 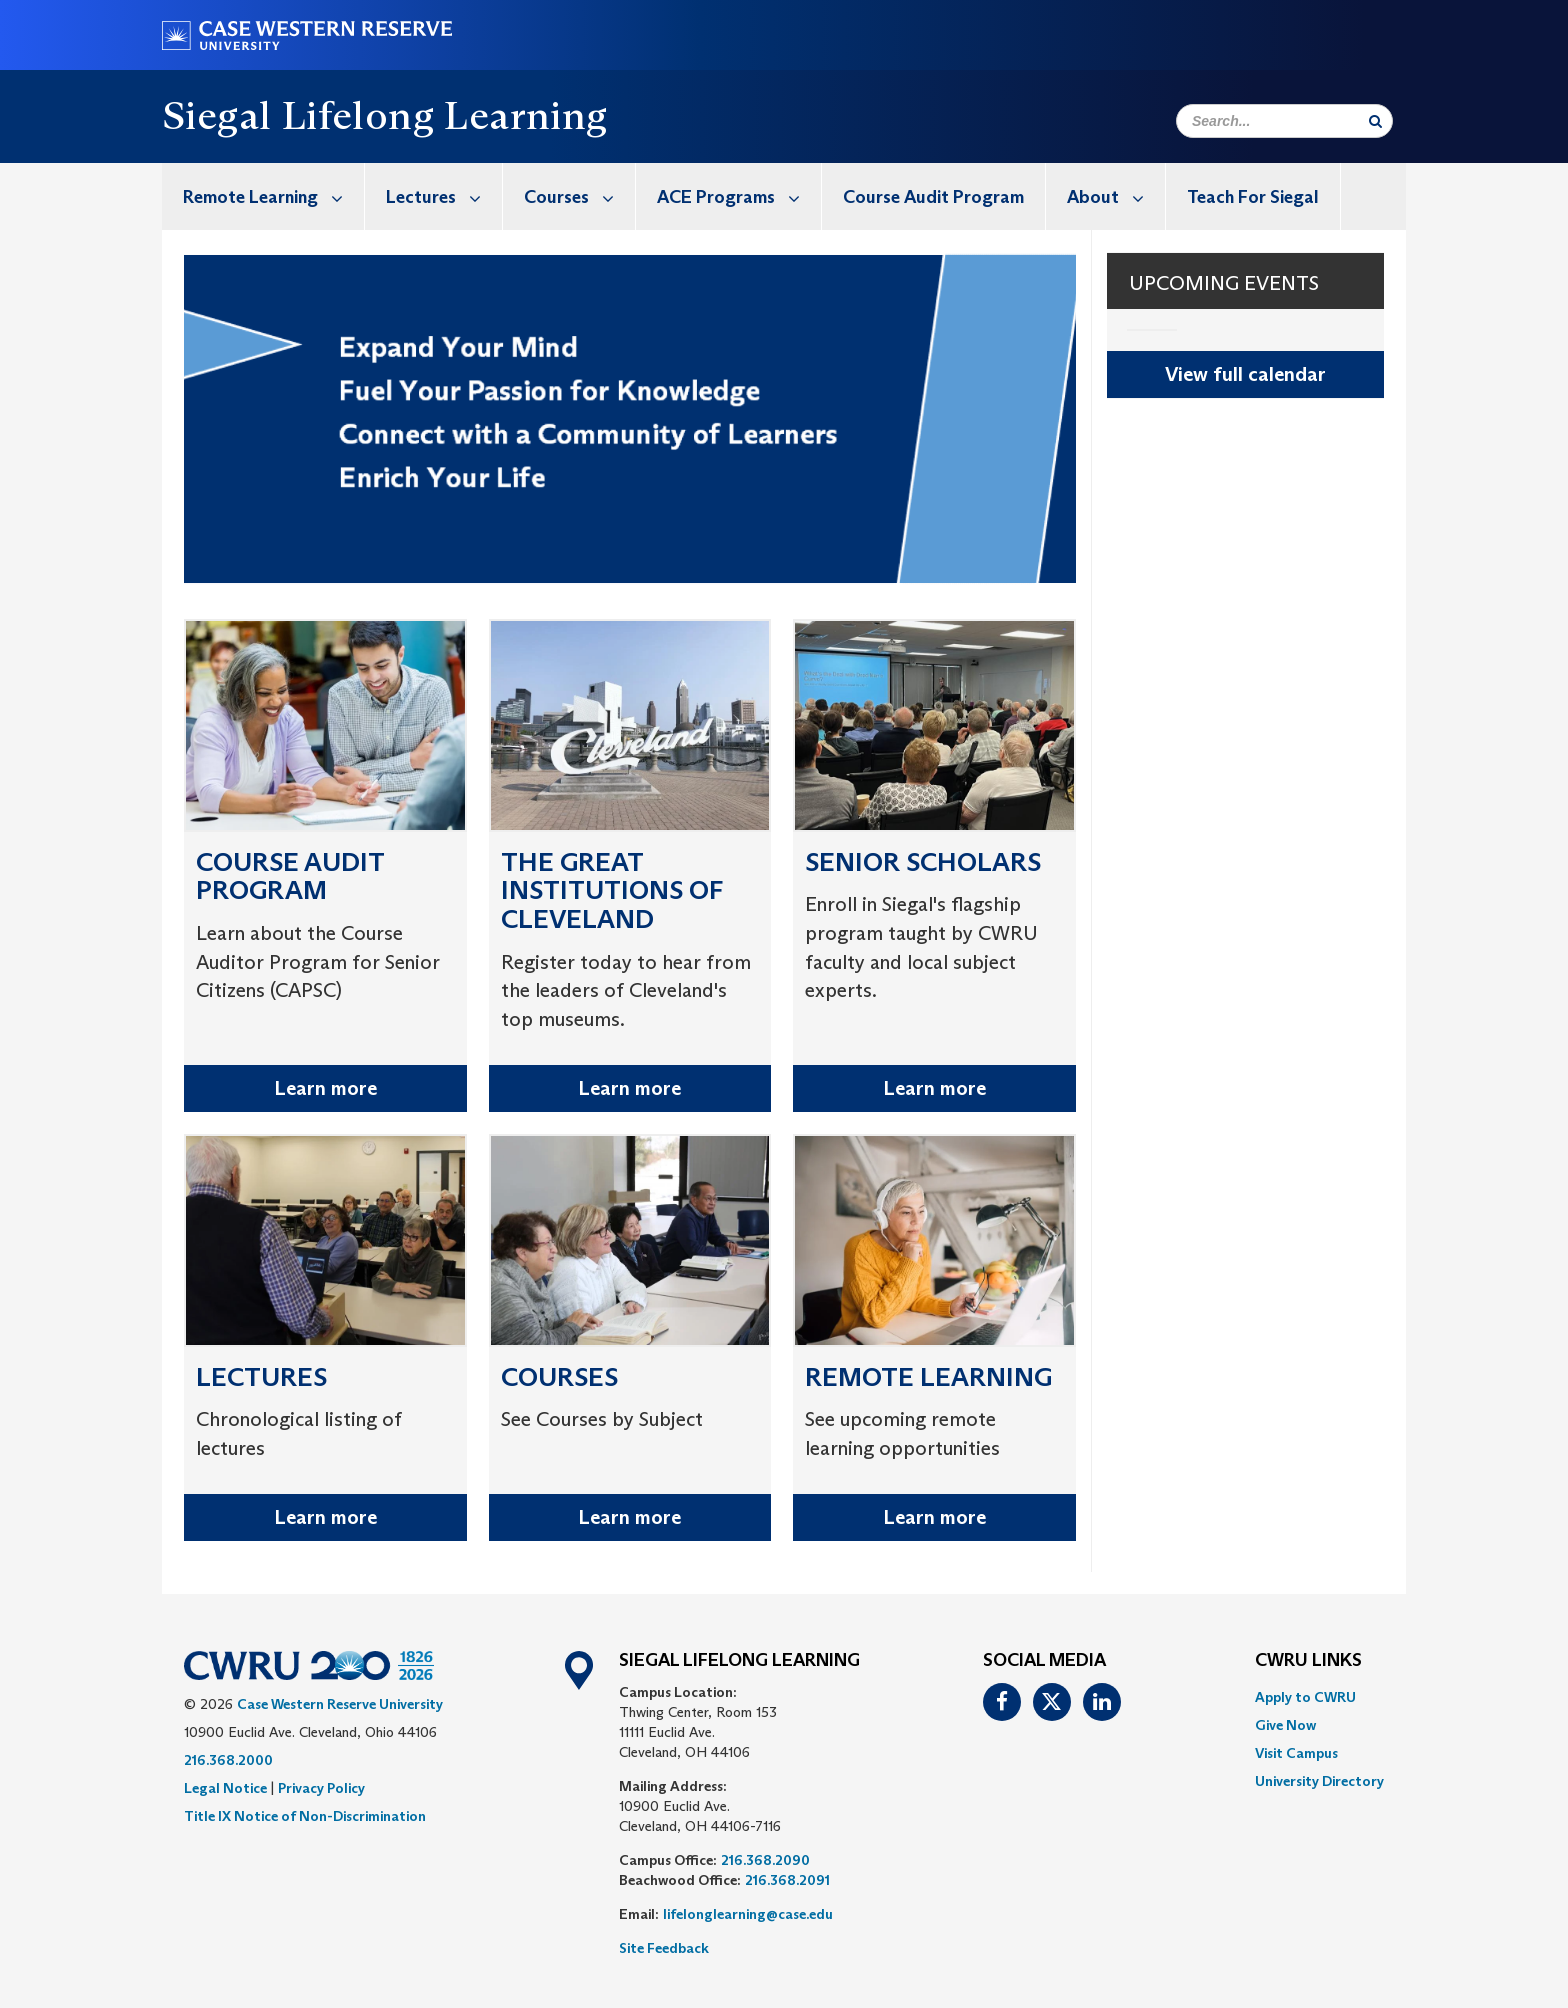 I want to click on Title IX Notice of Non-Discrimination, so click(x=305, y=1816).